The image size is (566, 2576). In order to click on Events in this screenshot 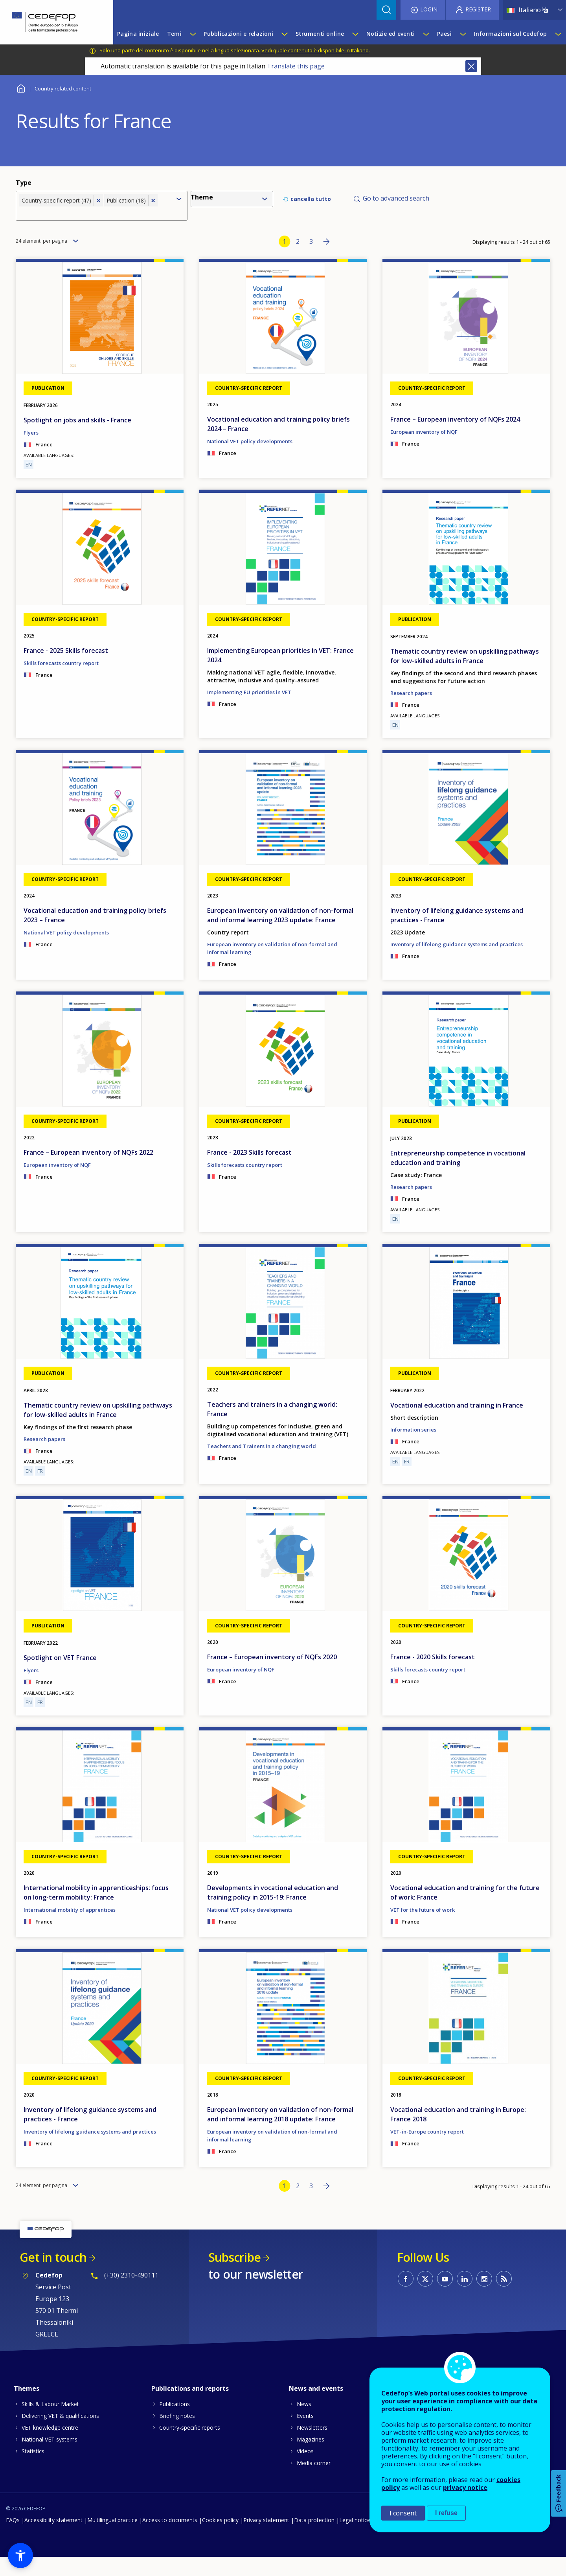, I will do `click(305, 2434)`.